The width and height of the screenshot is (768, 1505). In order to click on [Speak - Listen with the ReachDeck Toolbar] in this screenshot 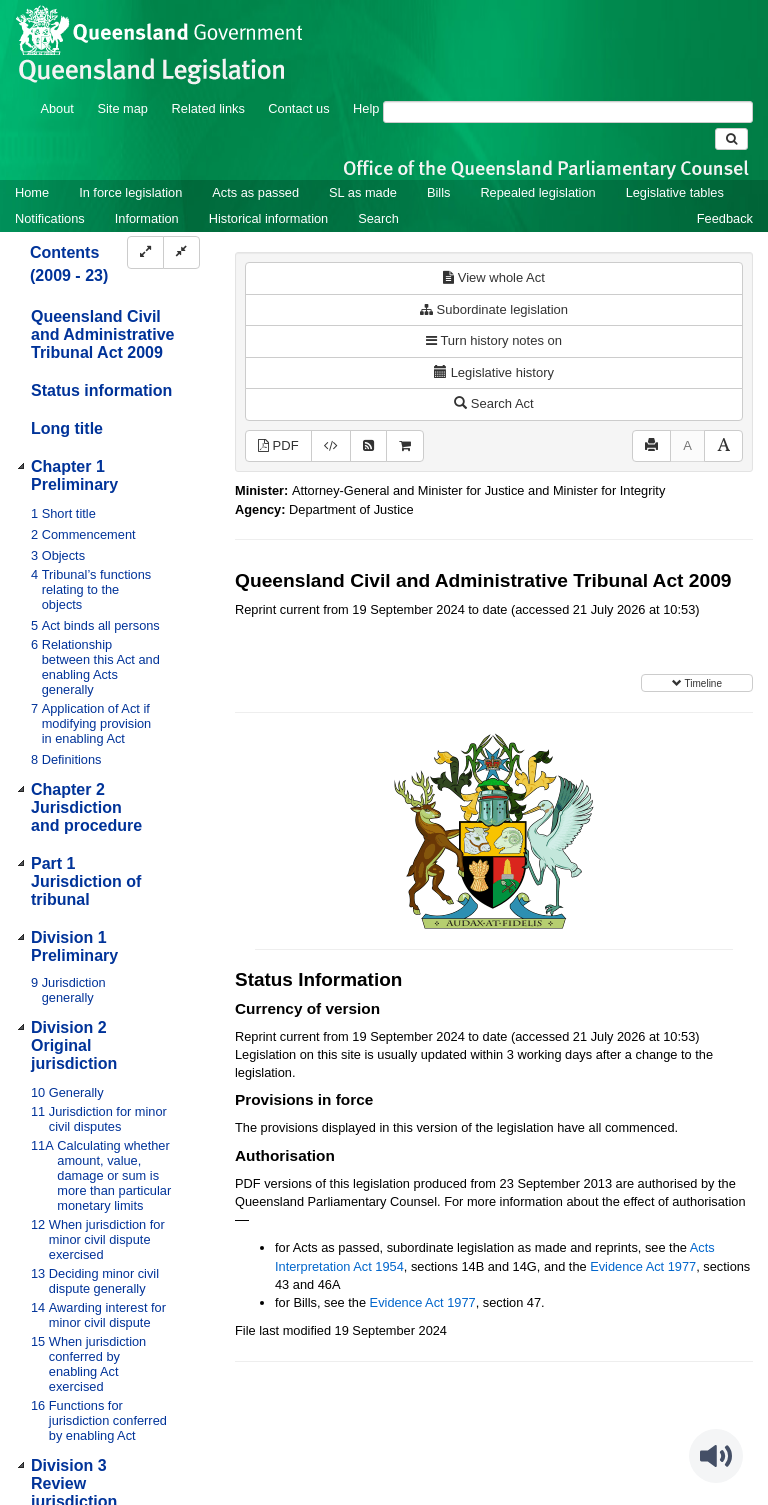, I will do `click(716, 1456)`.